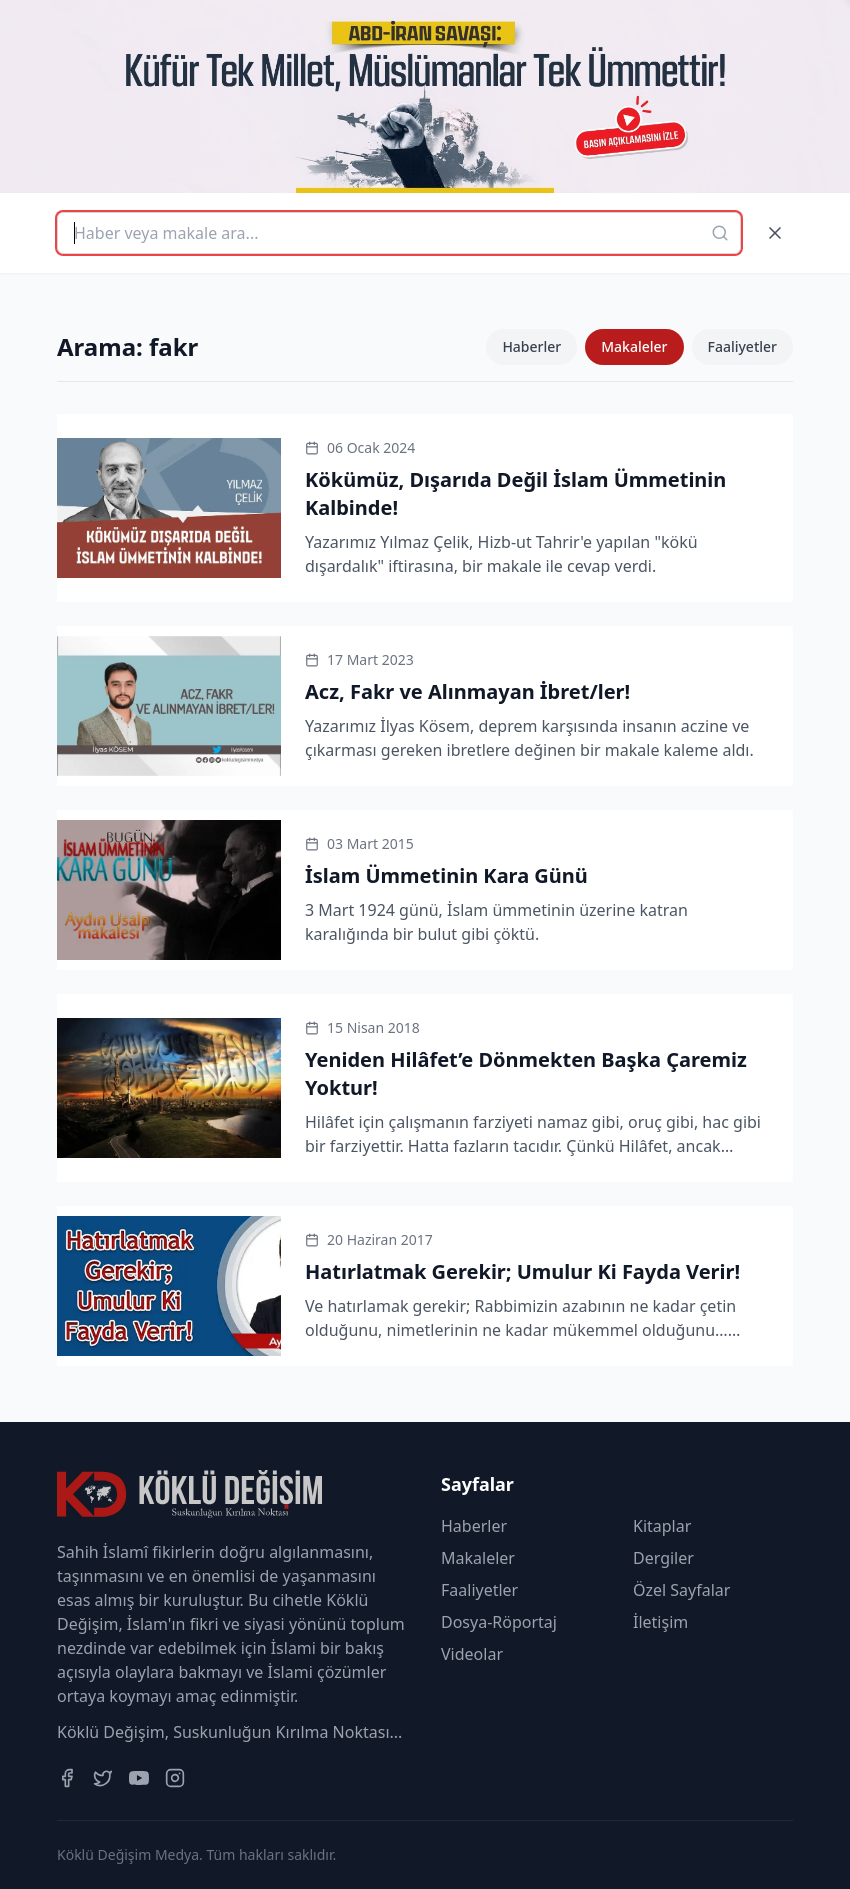  I want to click on Videolar, so click(472, 1654).